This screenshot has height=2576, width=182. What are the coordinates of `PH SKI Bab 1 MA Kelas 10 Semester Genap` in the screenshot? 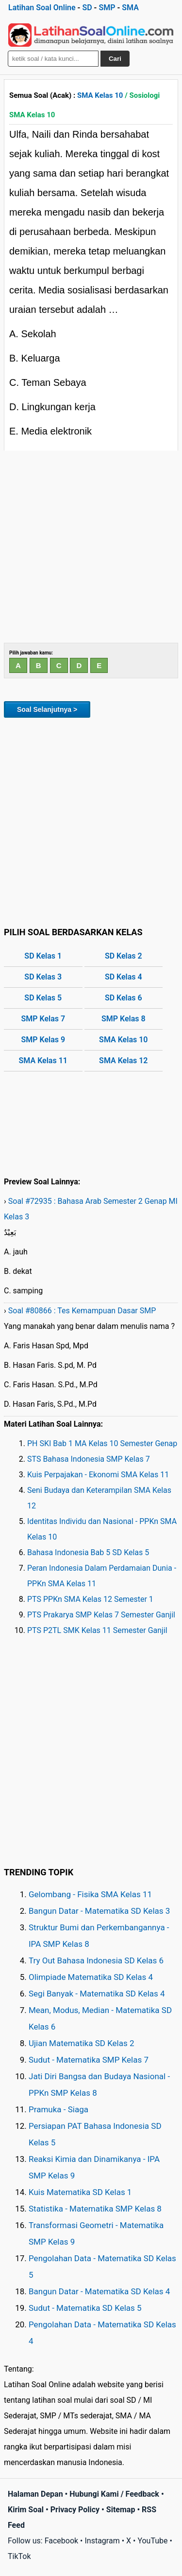 It's located at (102, 1443).